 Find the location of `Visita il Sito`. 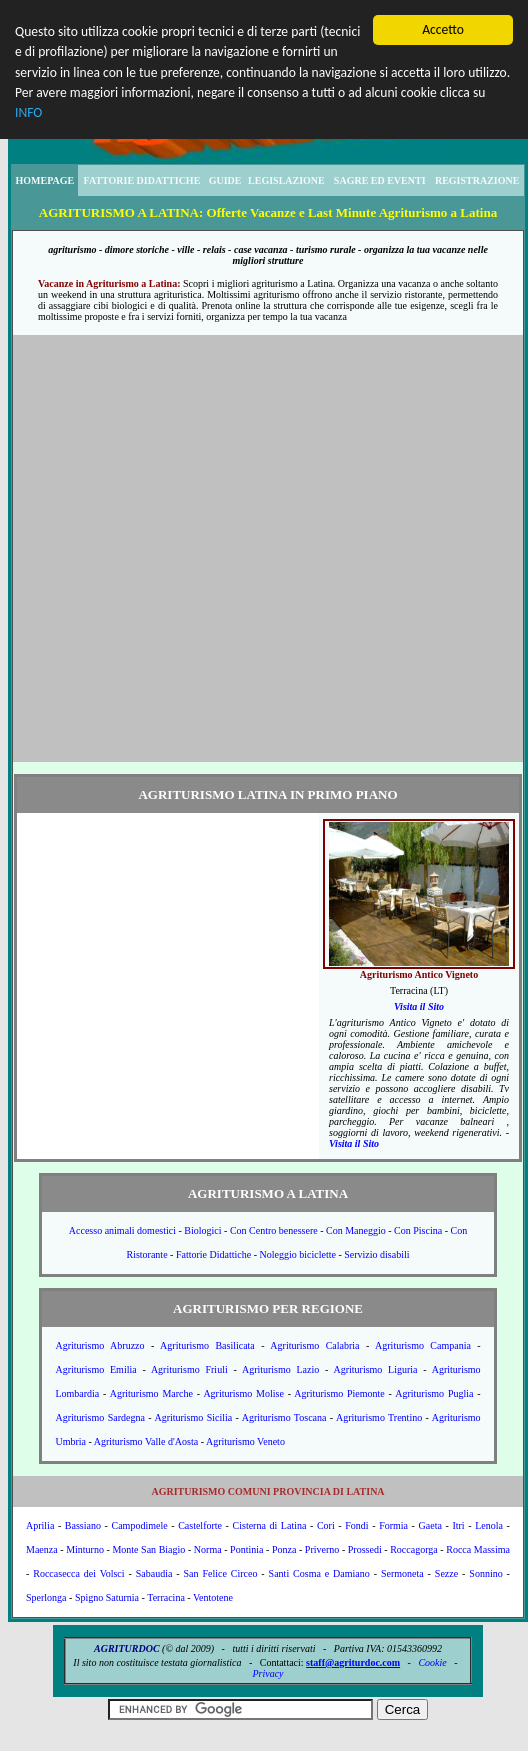

Visita il Sito is located at coordinates (419, 1006).